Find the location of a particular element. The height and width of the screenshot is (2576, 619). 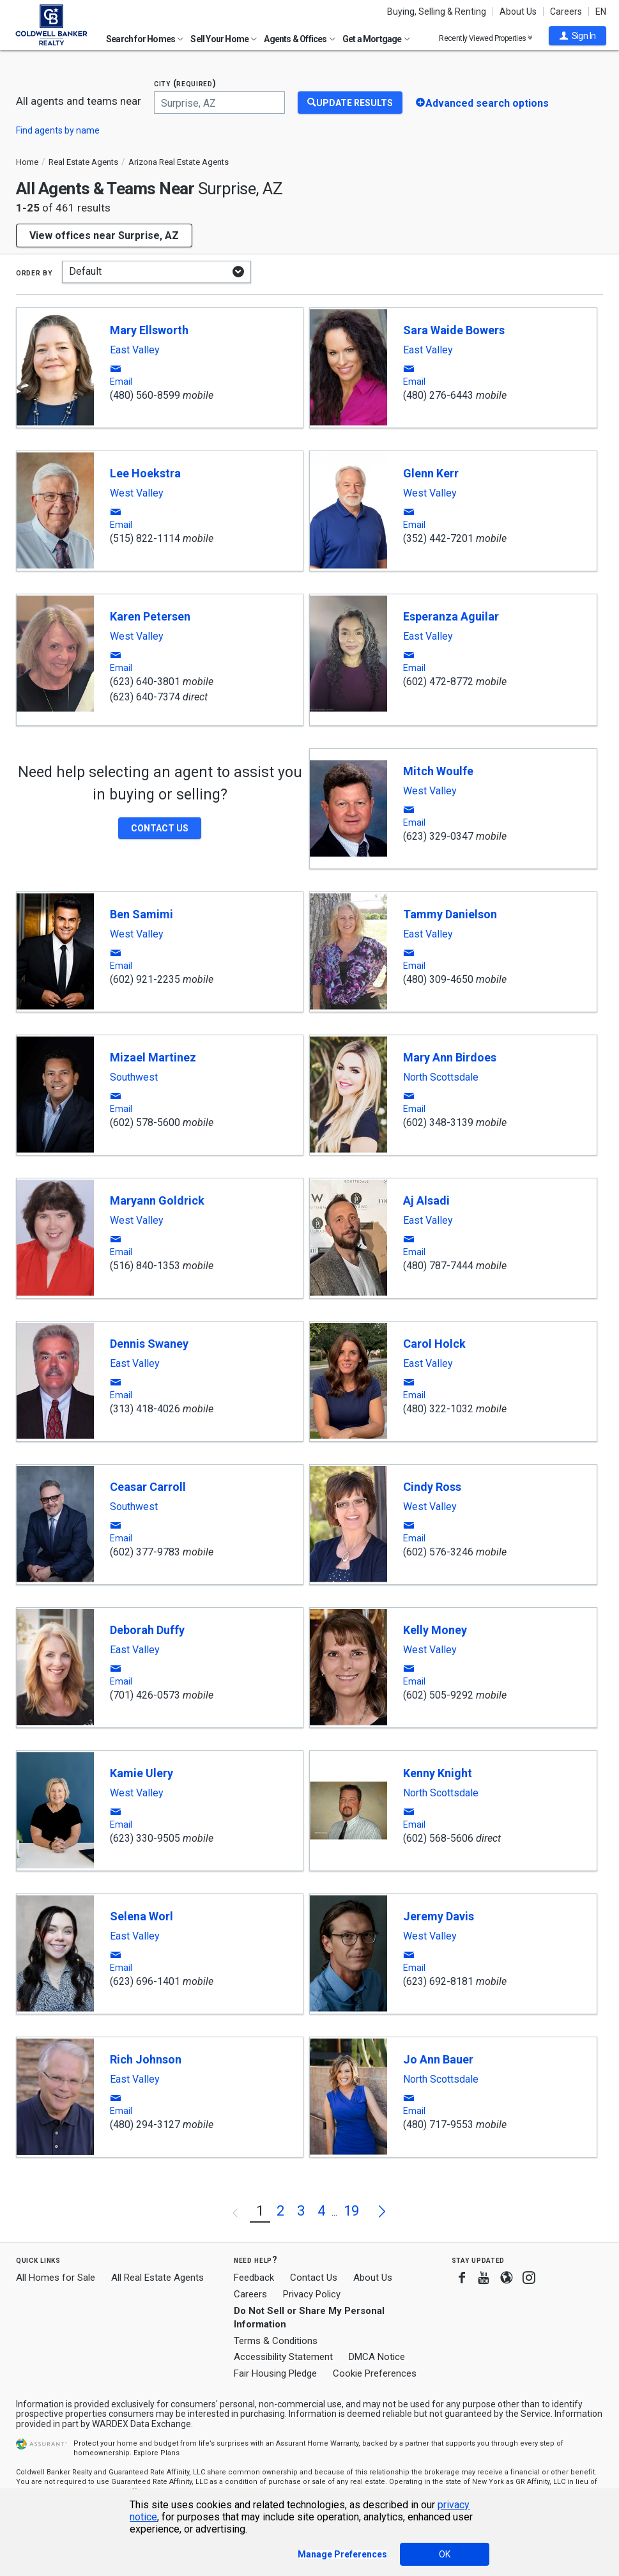

(602) 568-5606 is located at coordinates (438, 1838).